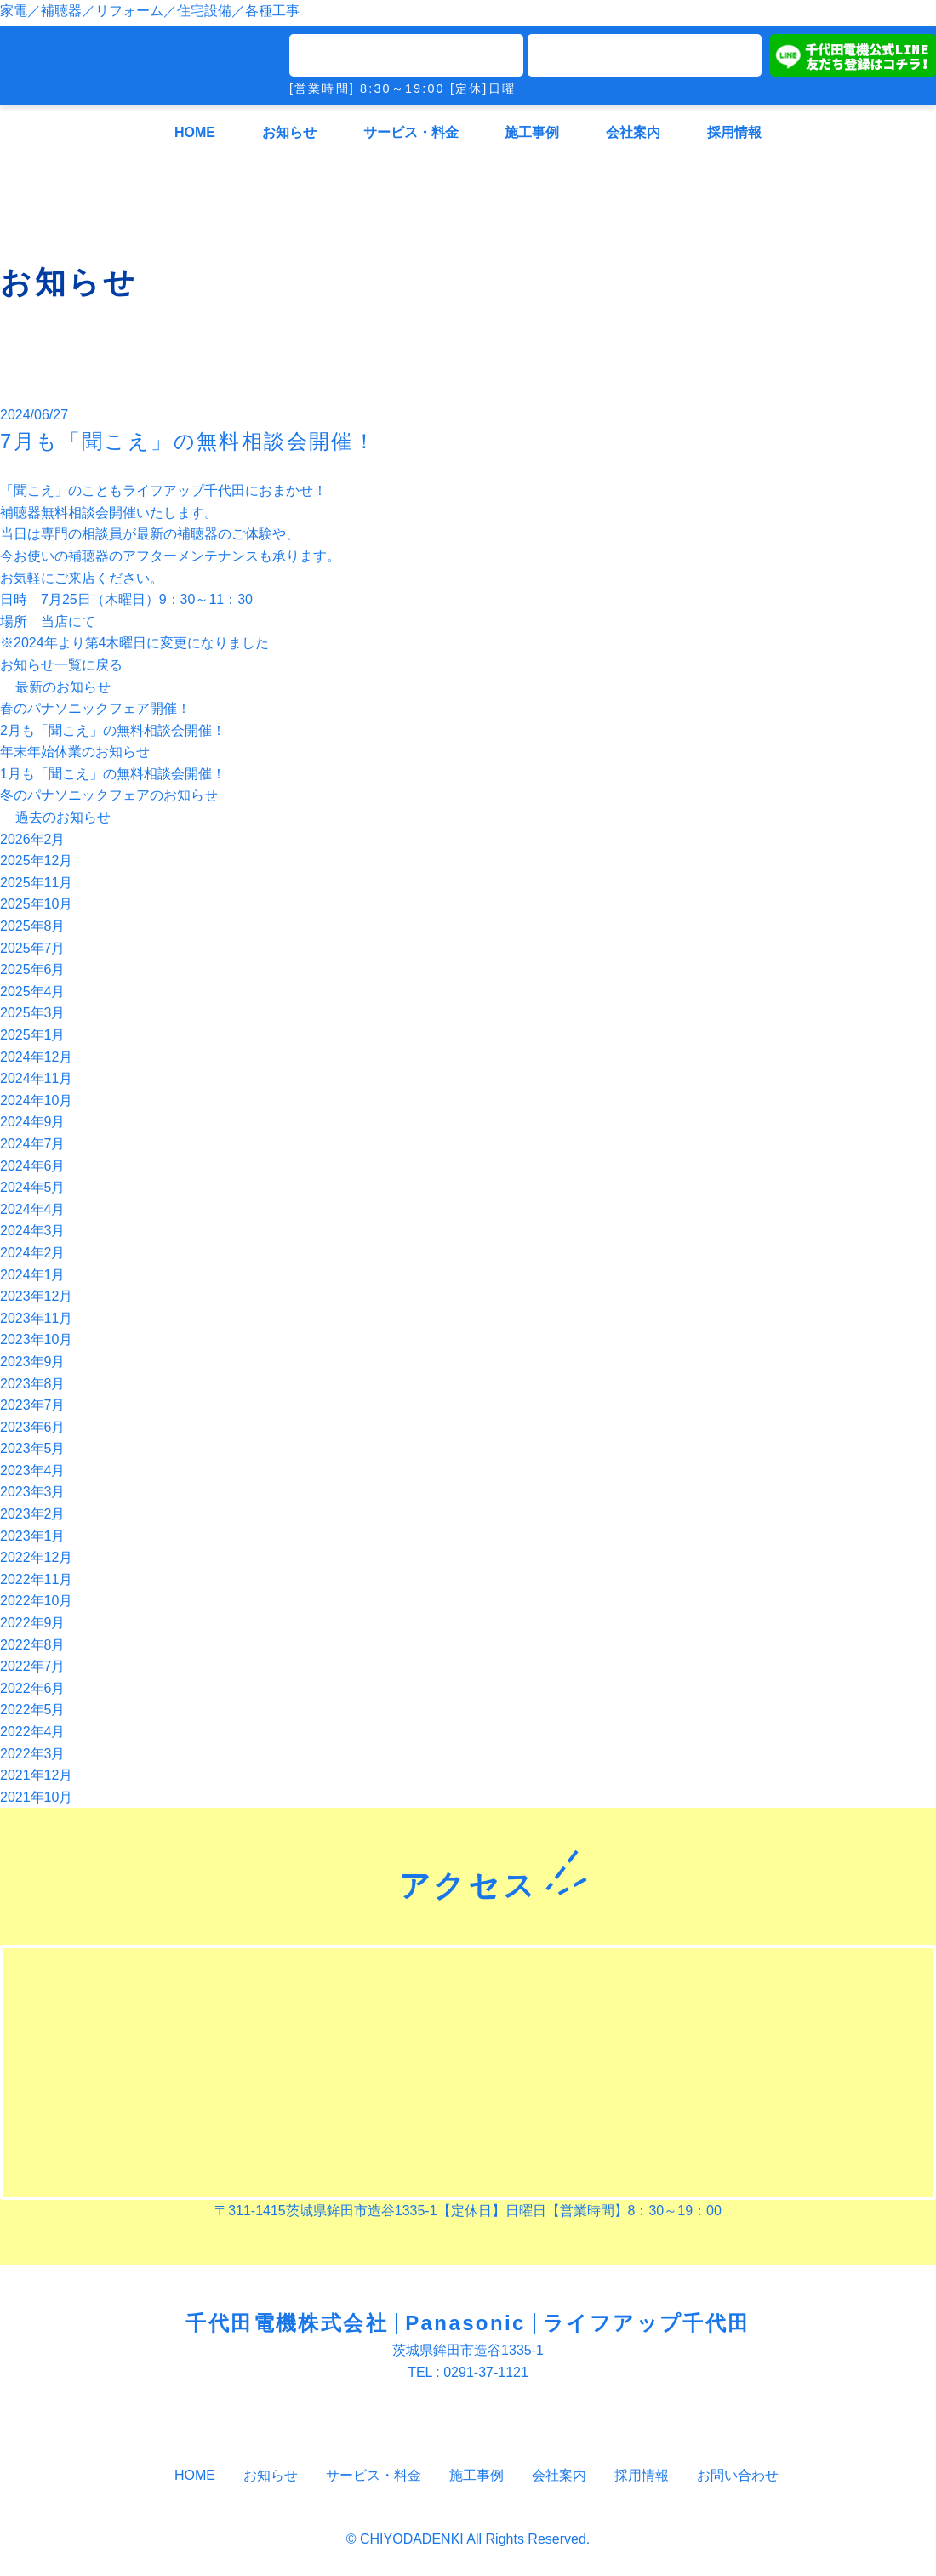 The width and height of the screenshot is (936, 2576). Describe the element at coordinates (33, 948) in the screenshot. I see `2025年7月` at that location.